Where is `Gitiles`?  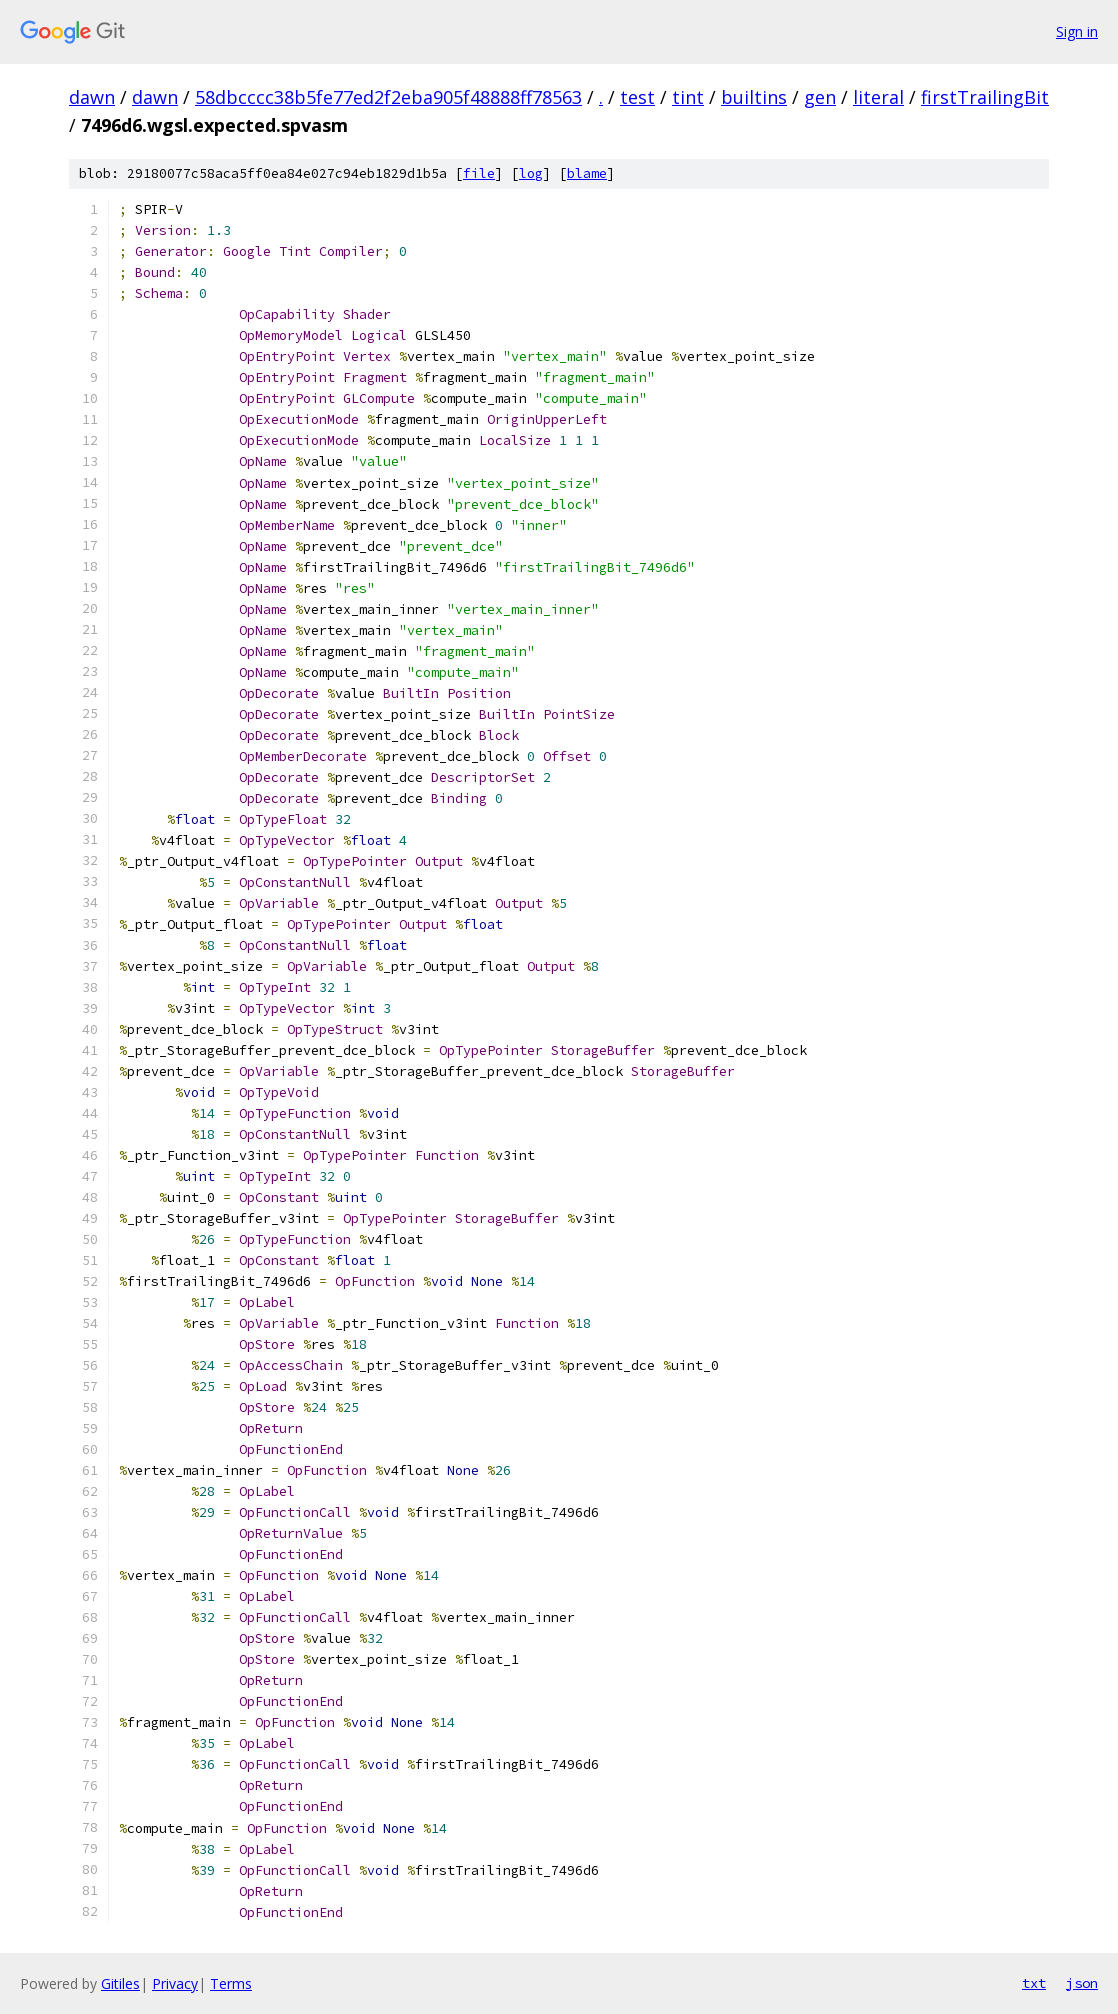 Gitiles is located at coordinates (120, 1983).